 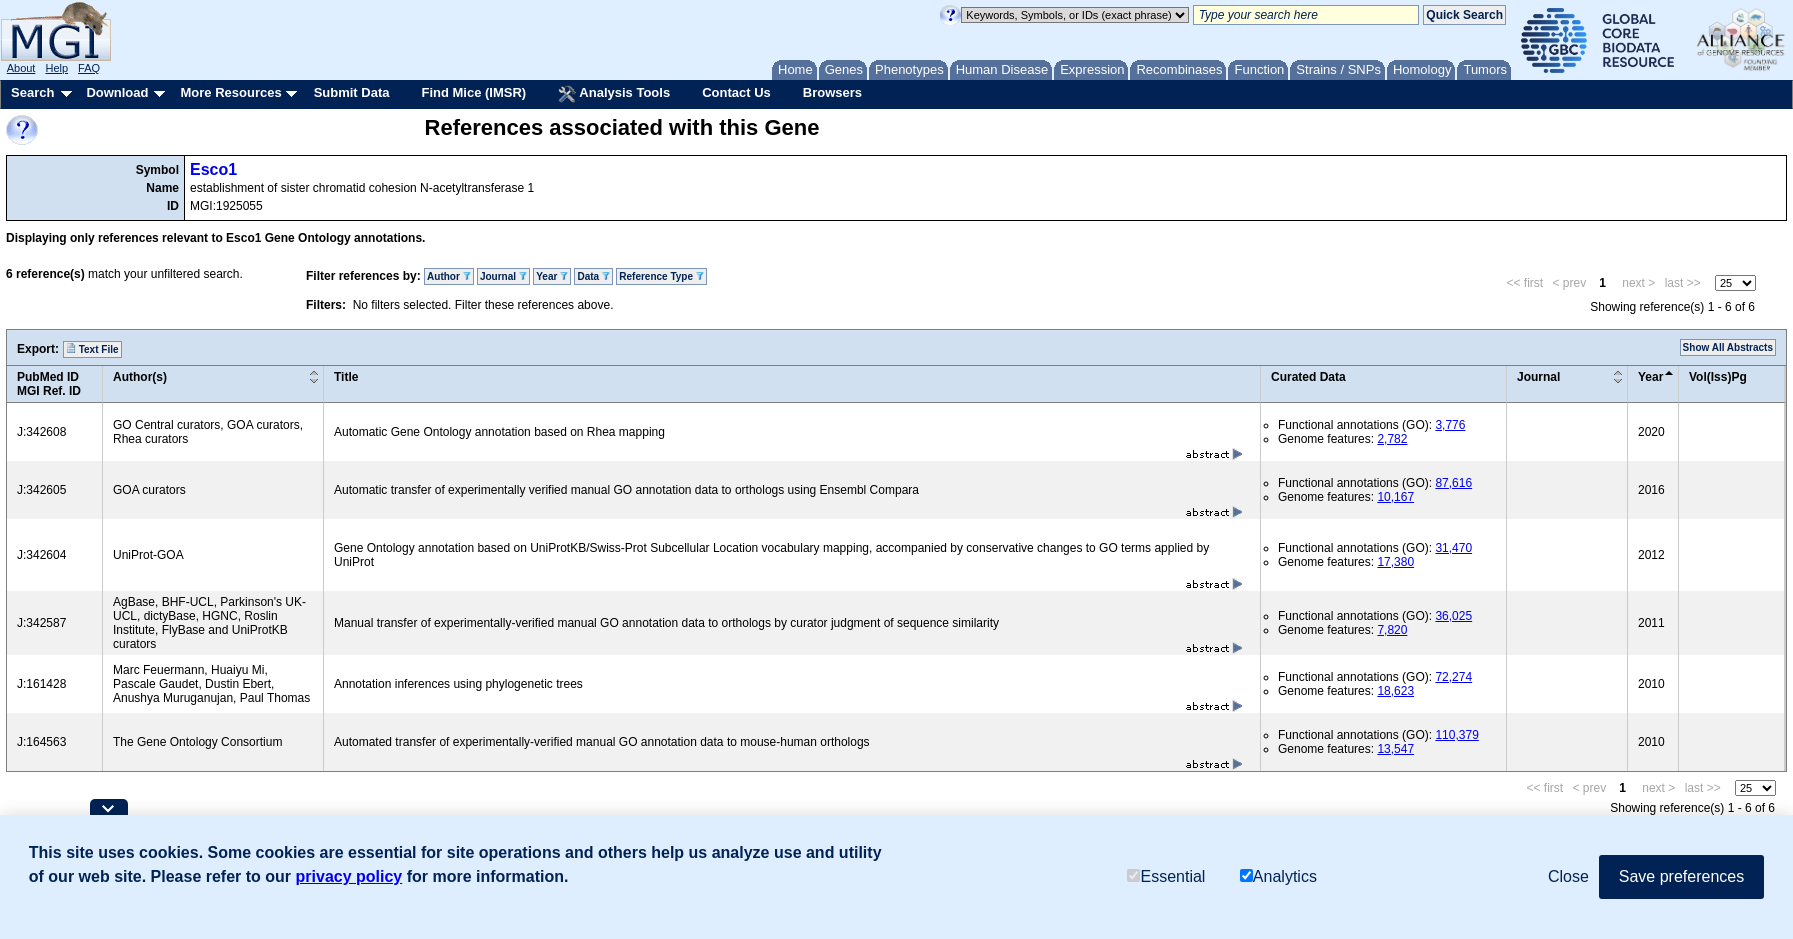 I want to click on Esco1, so click(x=213, y=169).